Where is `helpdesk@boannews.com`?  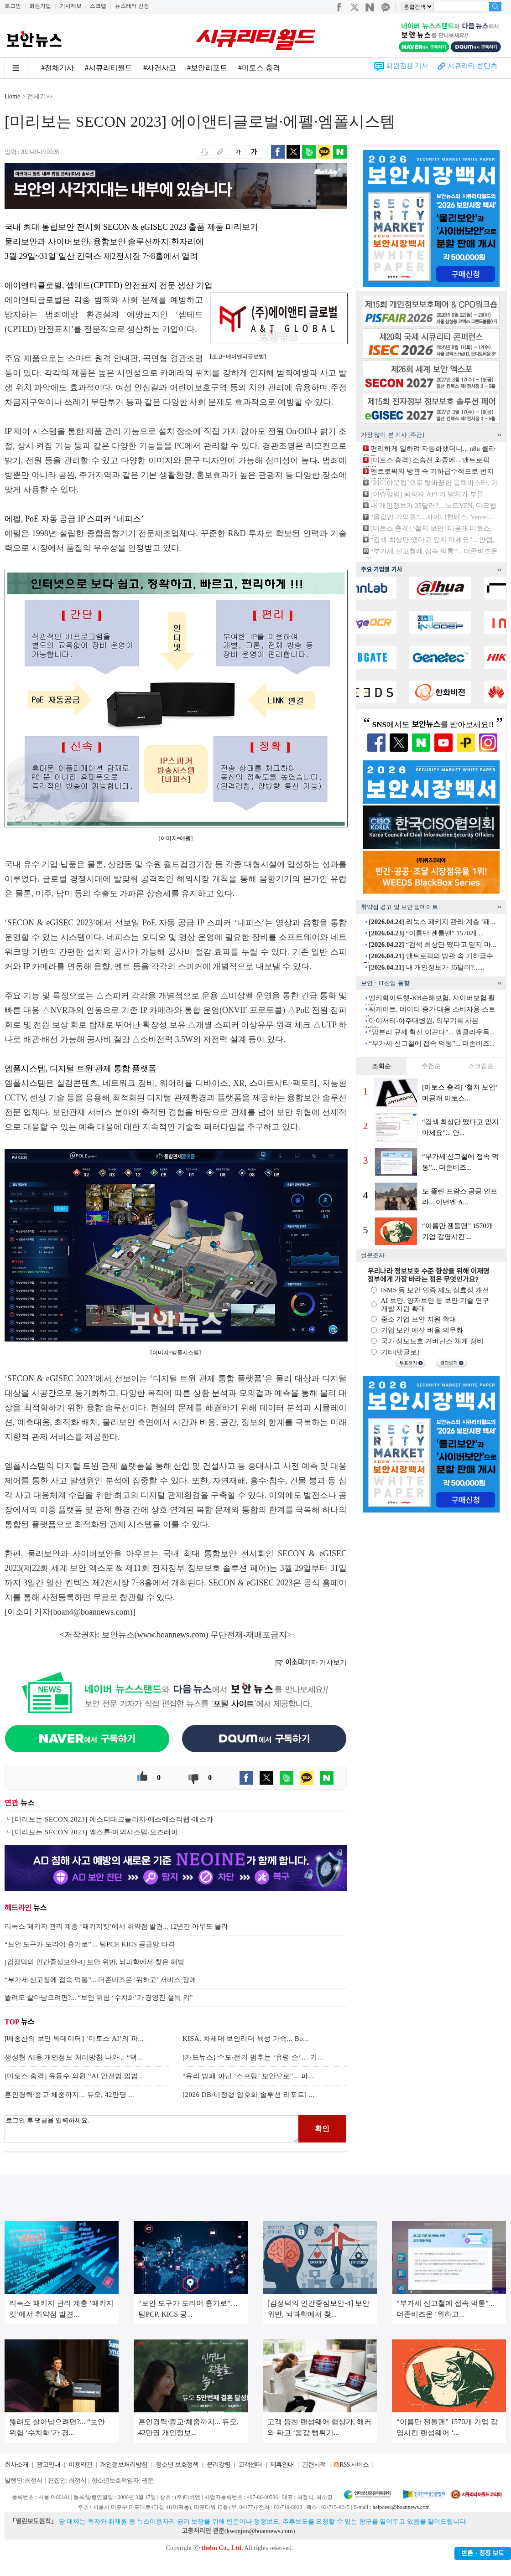 helpdesk@boannews.com is located at coordinates (400, 2507).